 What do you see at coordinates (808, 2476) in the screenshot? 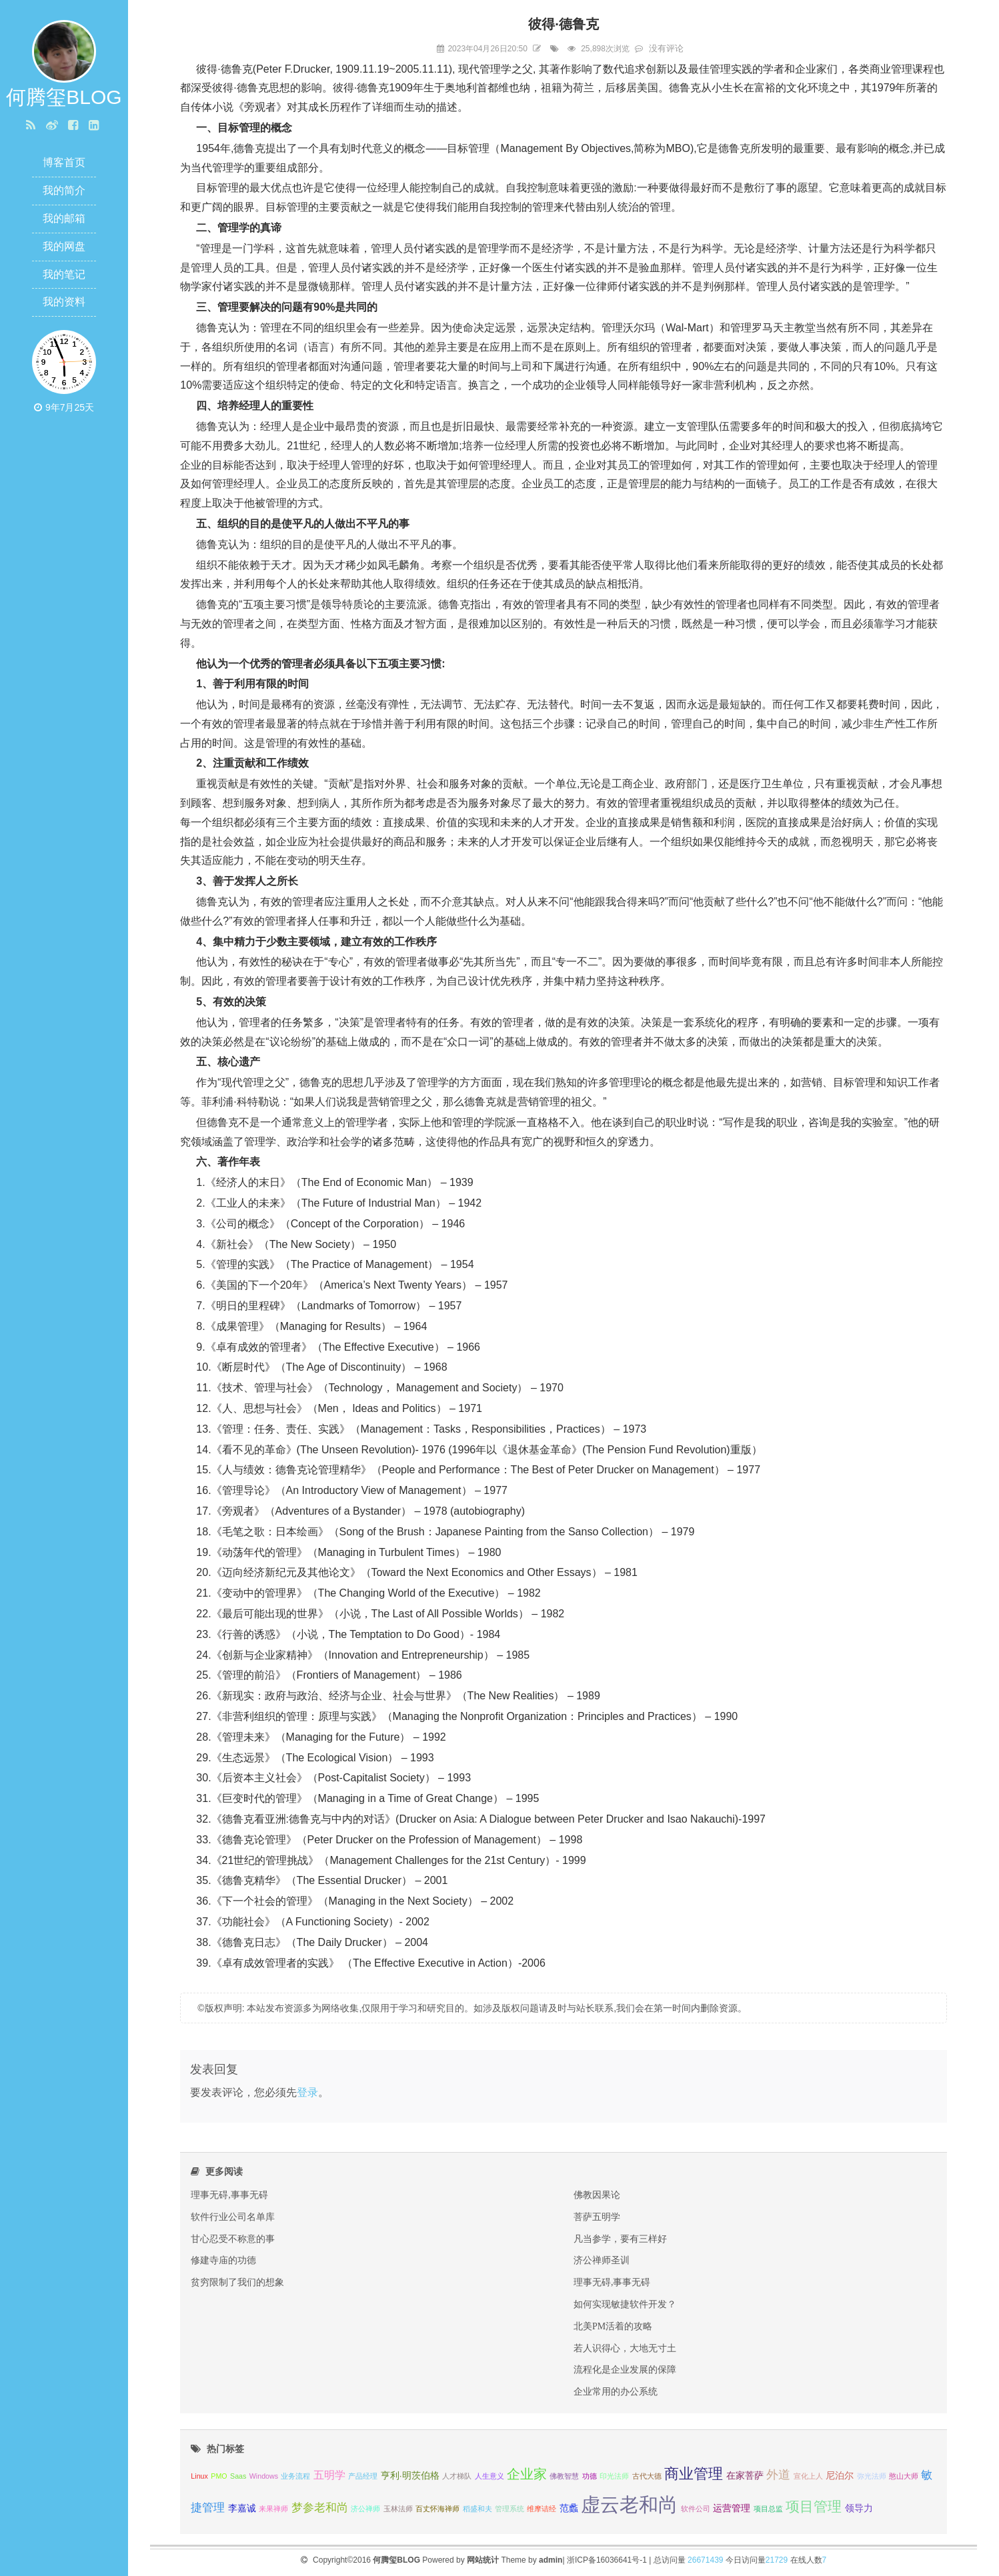
I see `宣化上人 [宣化上人 (1 项);]` at bounding box center [808, 2476].